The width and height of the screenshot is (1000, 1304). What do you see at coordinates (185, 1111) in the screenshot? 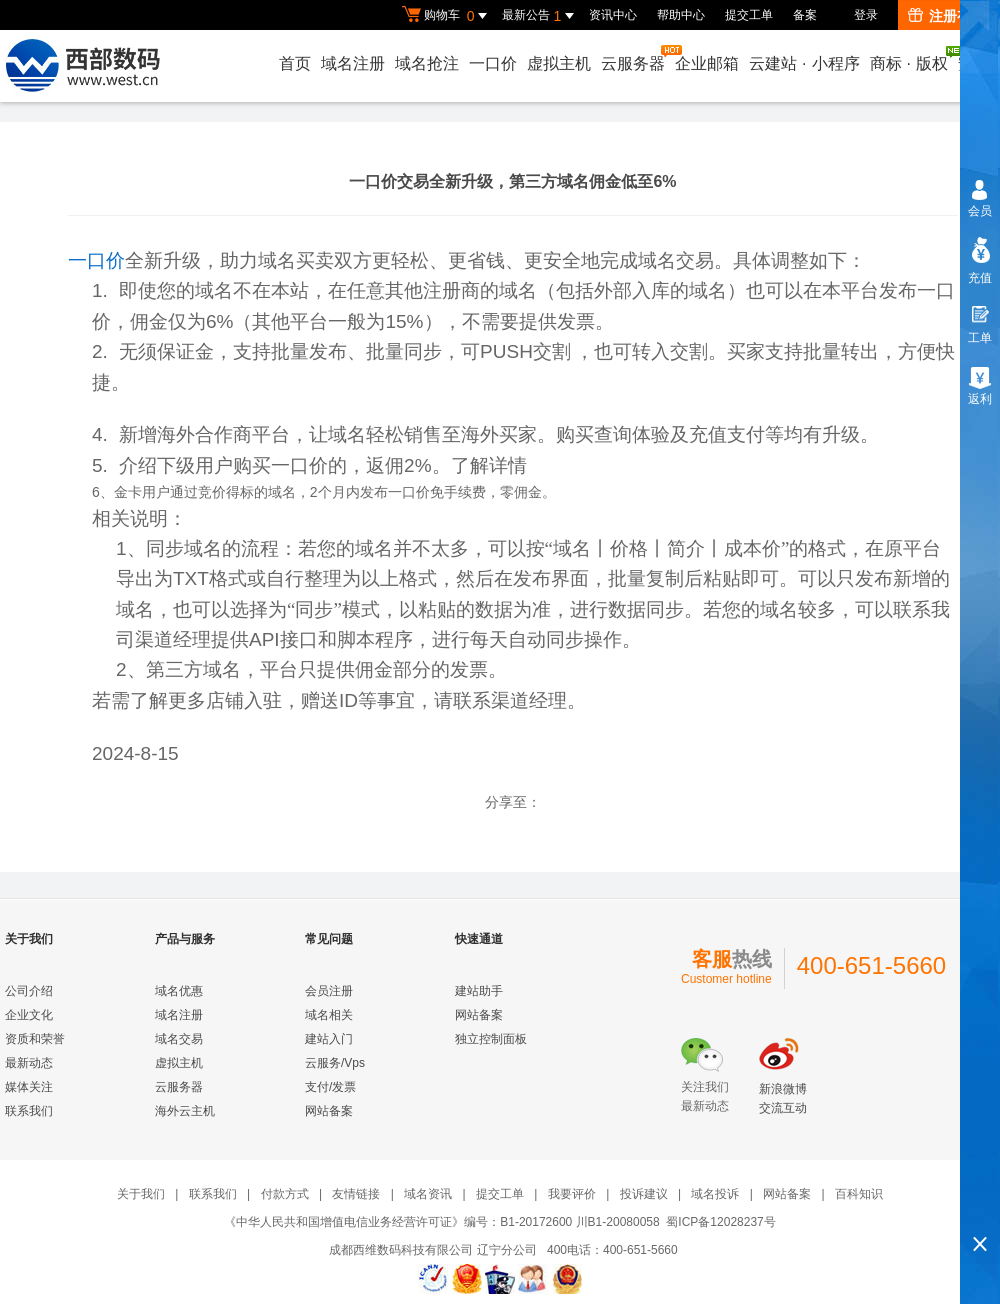
I see `海外云主机` at bounding box center [185, 1111].